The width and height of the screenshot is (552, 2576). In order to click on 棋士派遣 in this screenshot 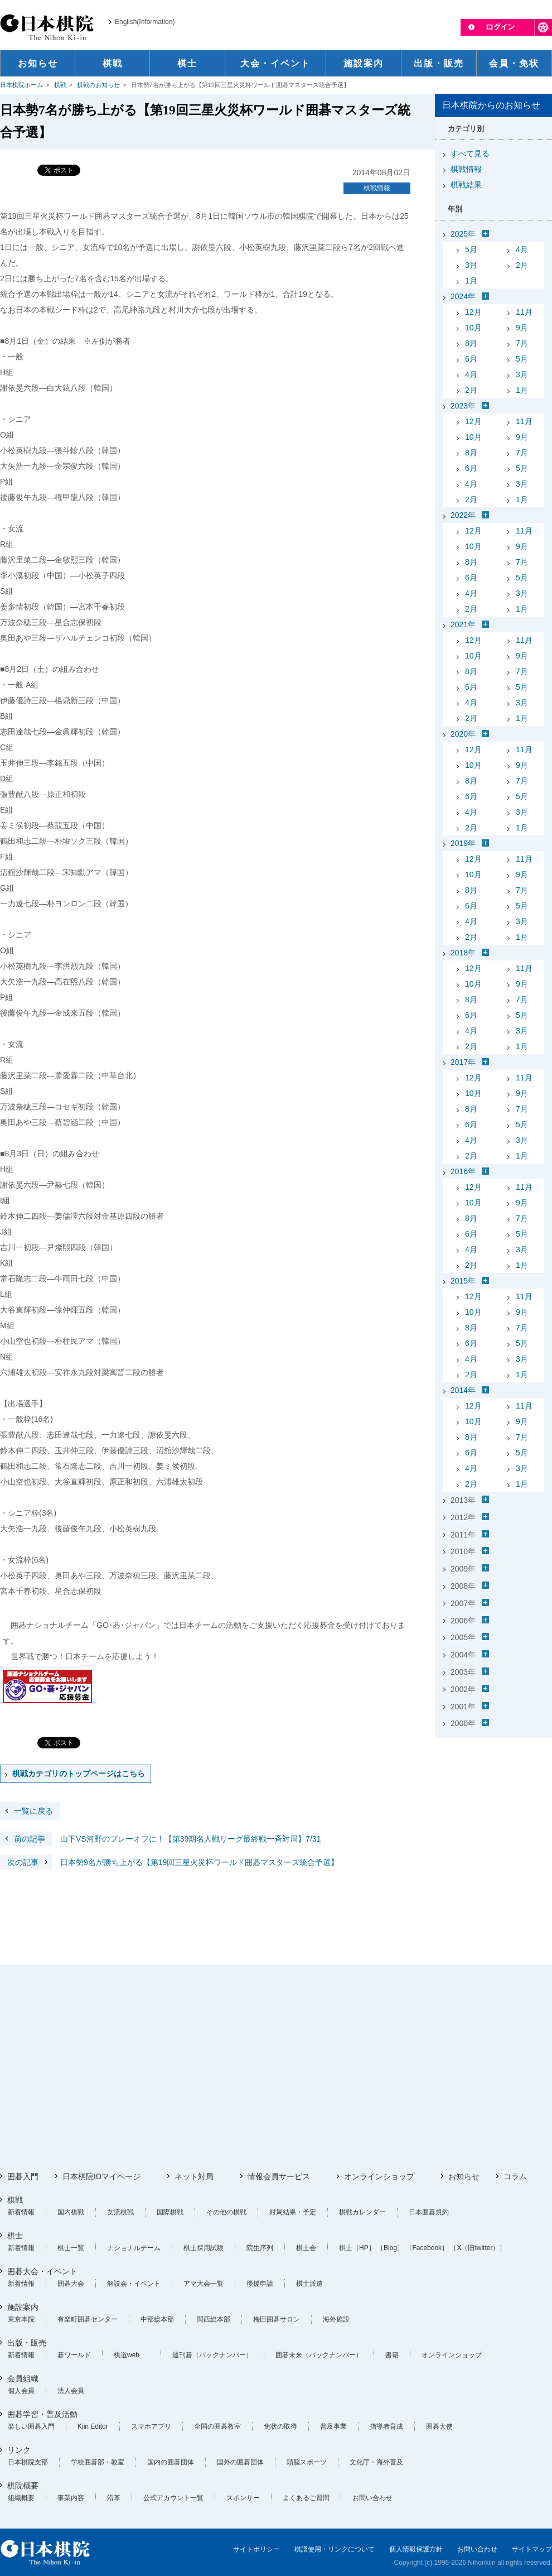, I will do `click(309, 2283)`.